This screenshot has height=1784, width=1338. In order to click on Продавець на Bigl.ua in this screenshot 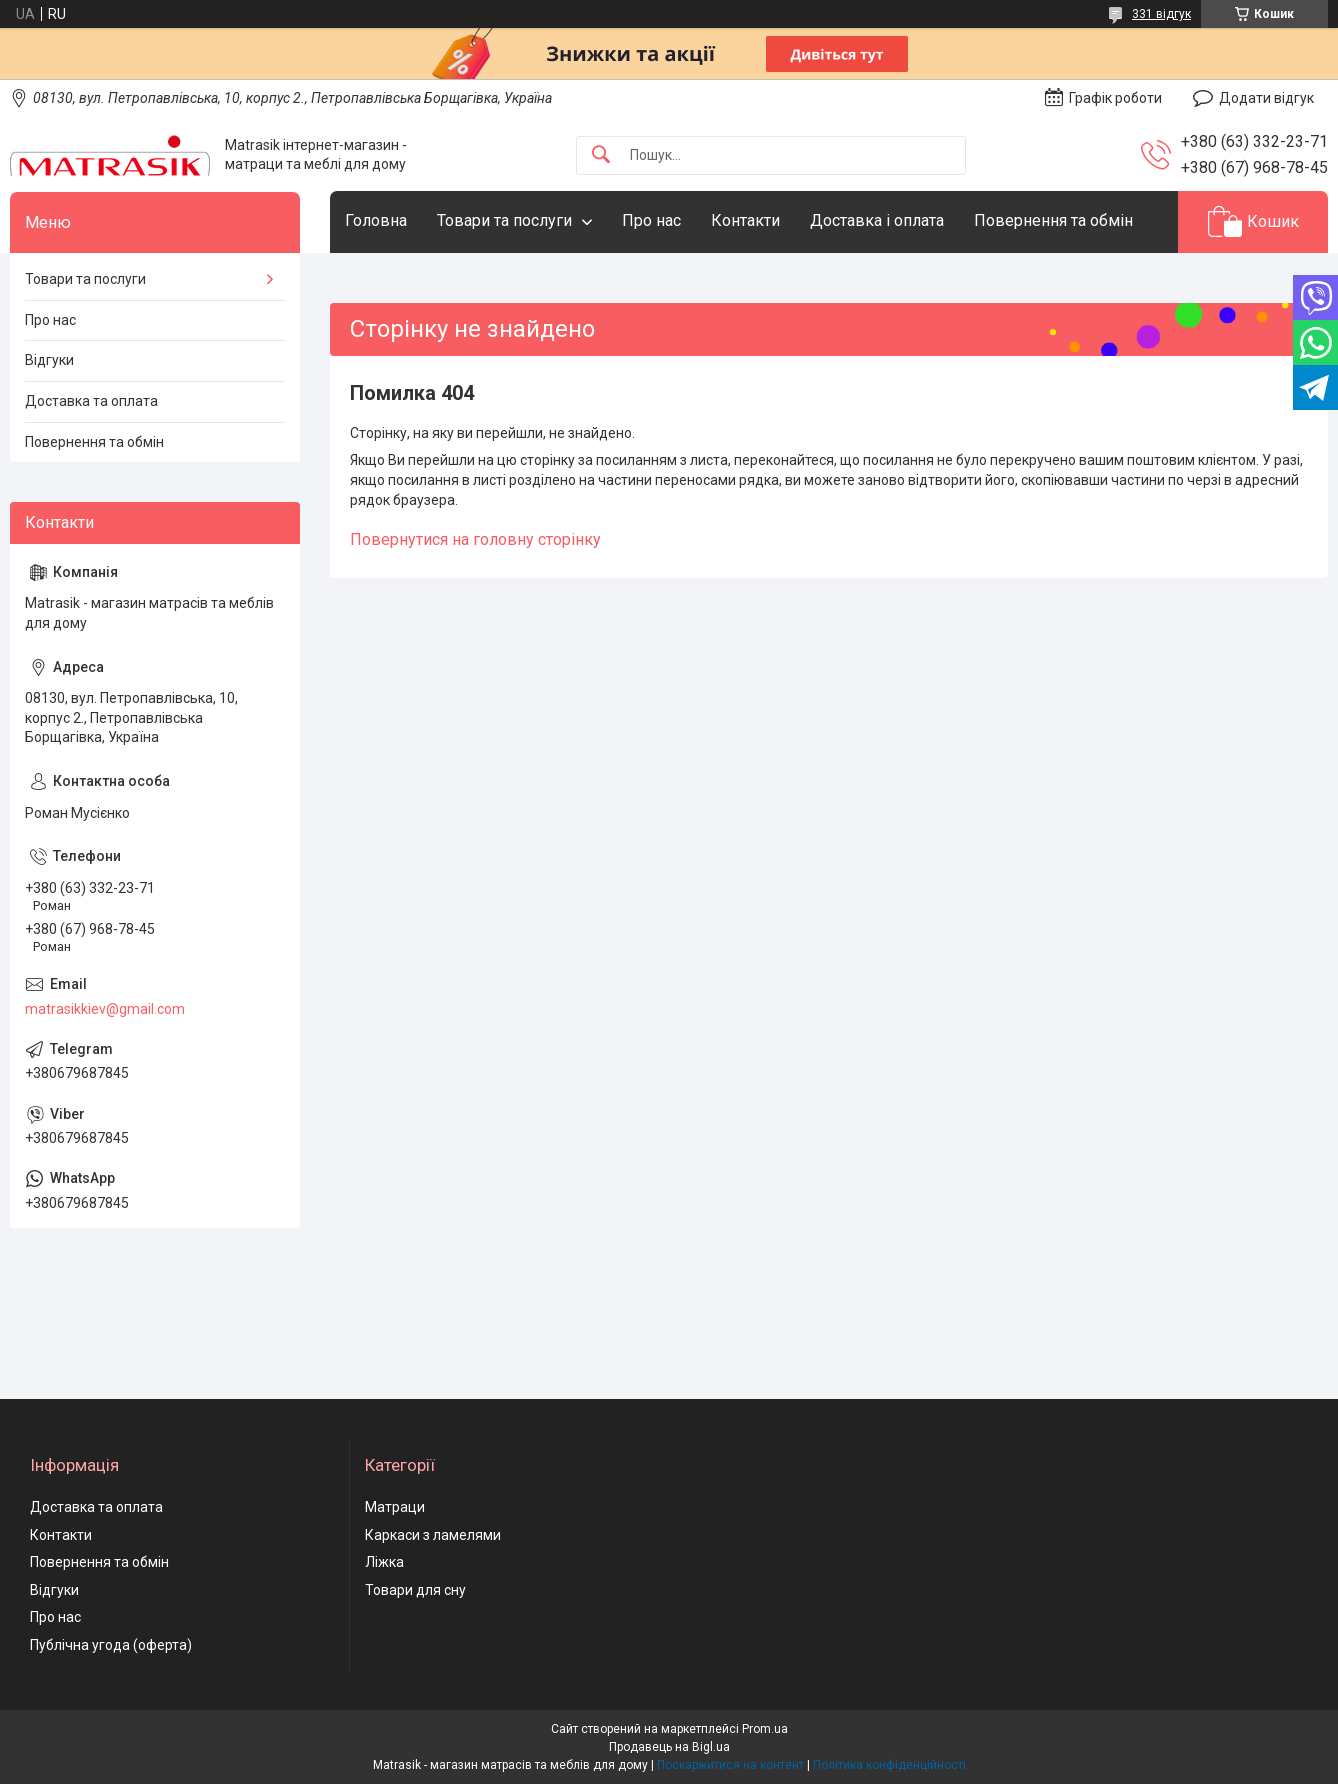, I will do `click(669, 1747)`.